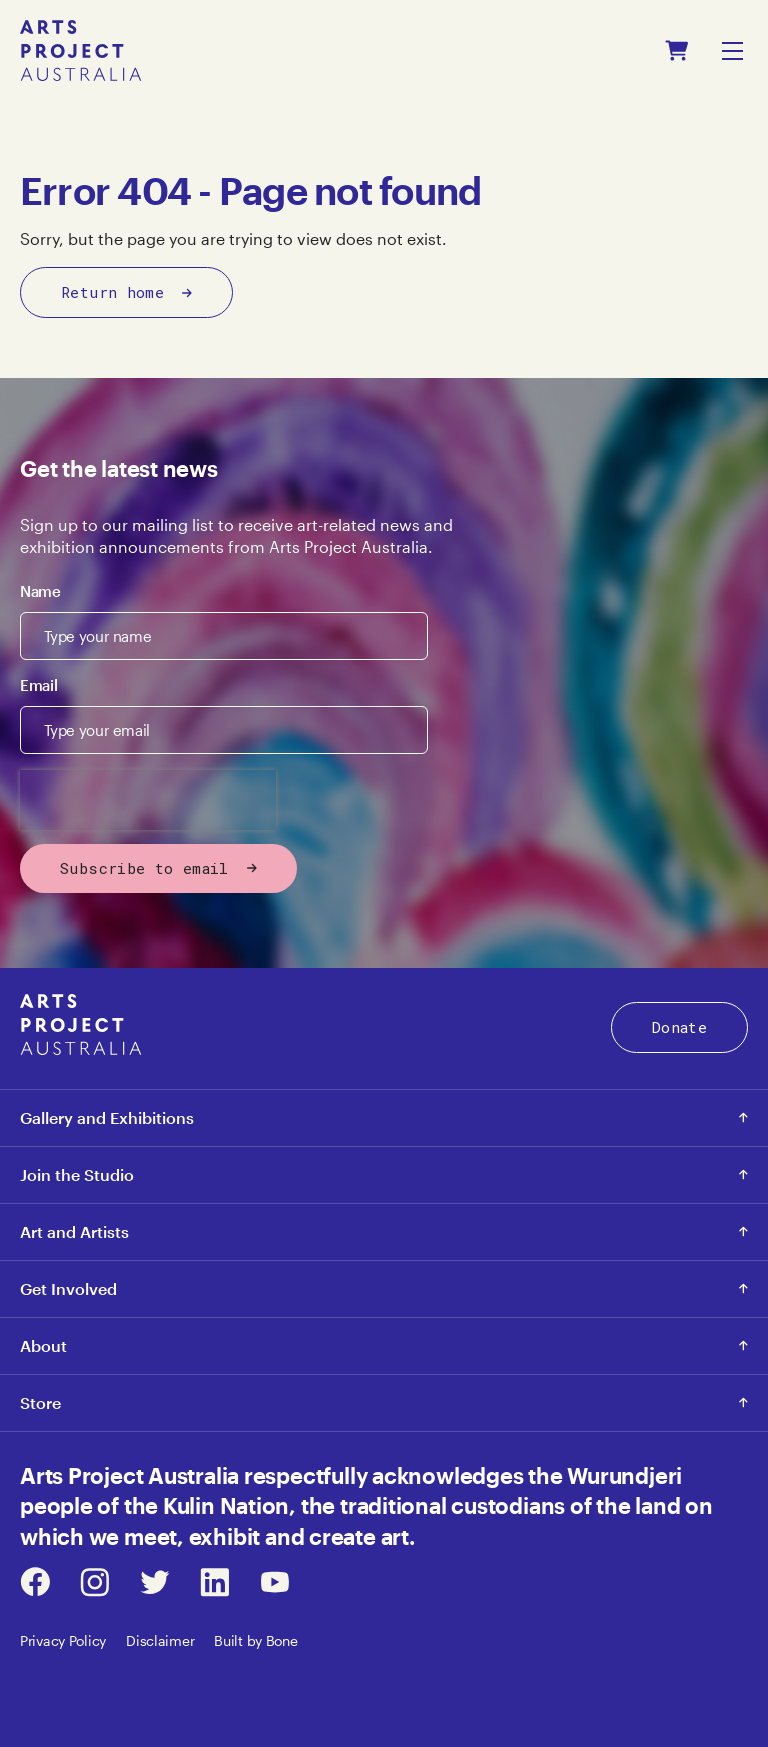  I want to click on Donate, so click(679, 1027).